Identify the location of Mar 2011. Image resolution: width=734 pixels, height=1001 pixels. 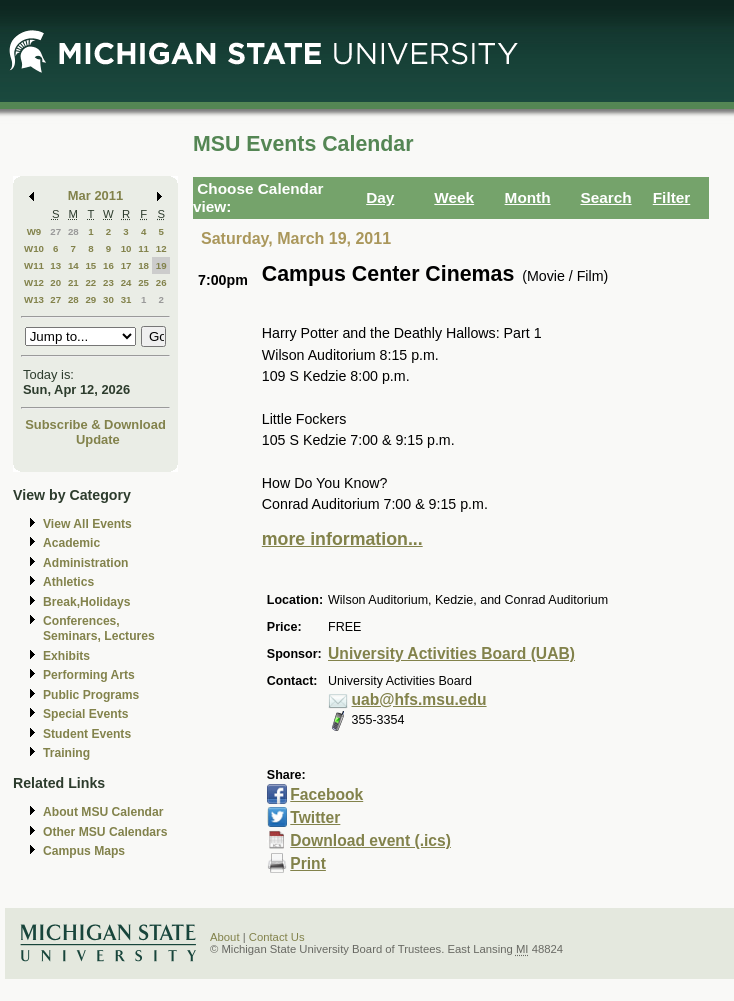
(95, 195).